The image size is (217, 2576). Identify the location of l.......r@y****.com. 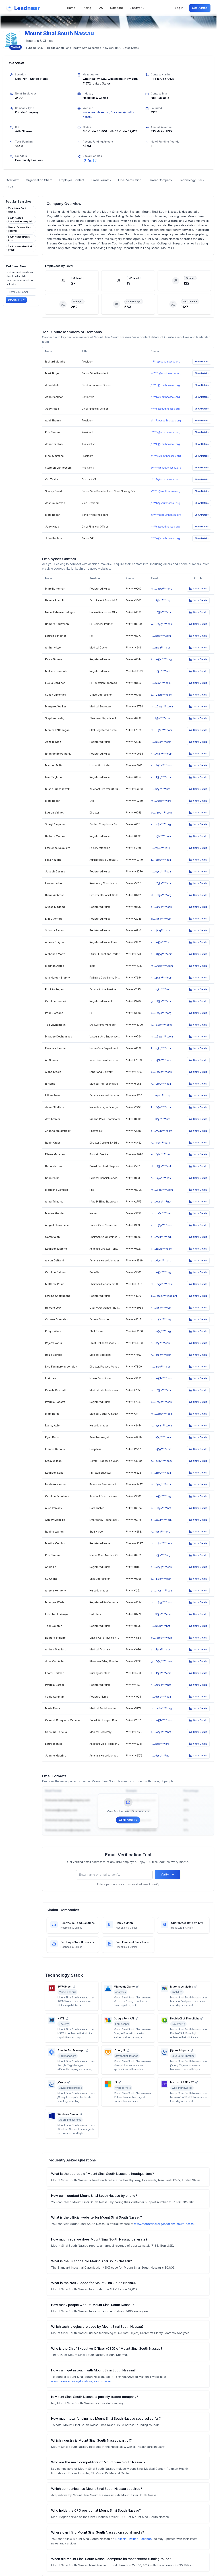
(161, 682).